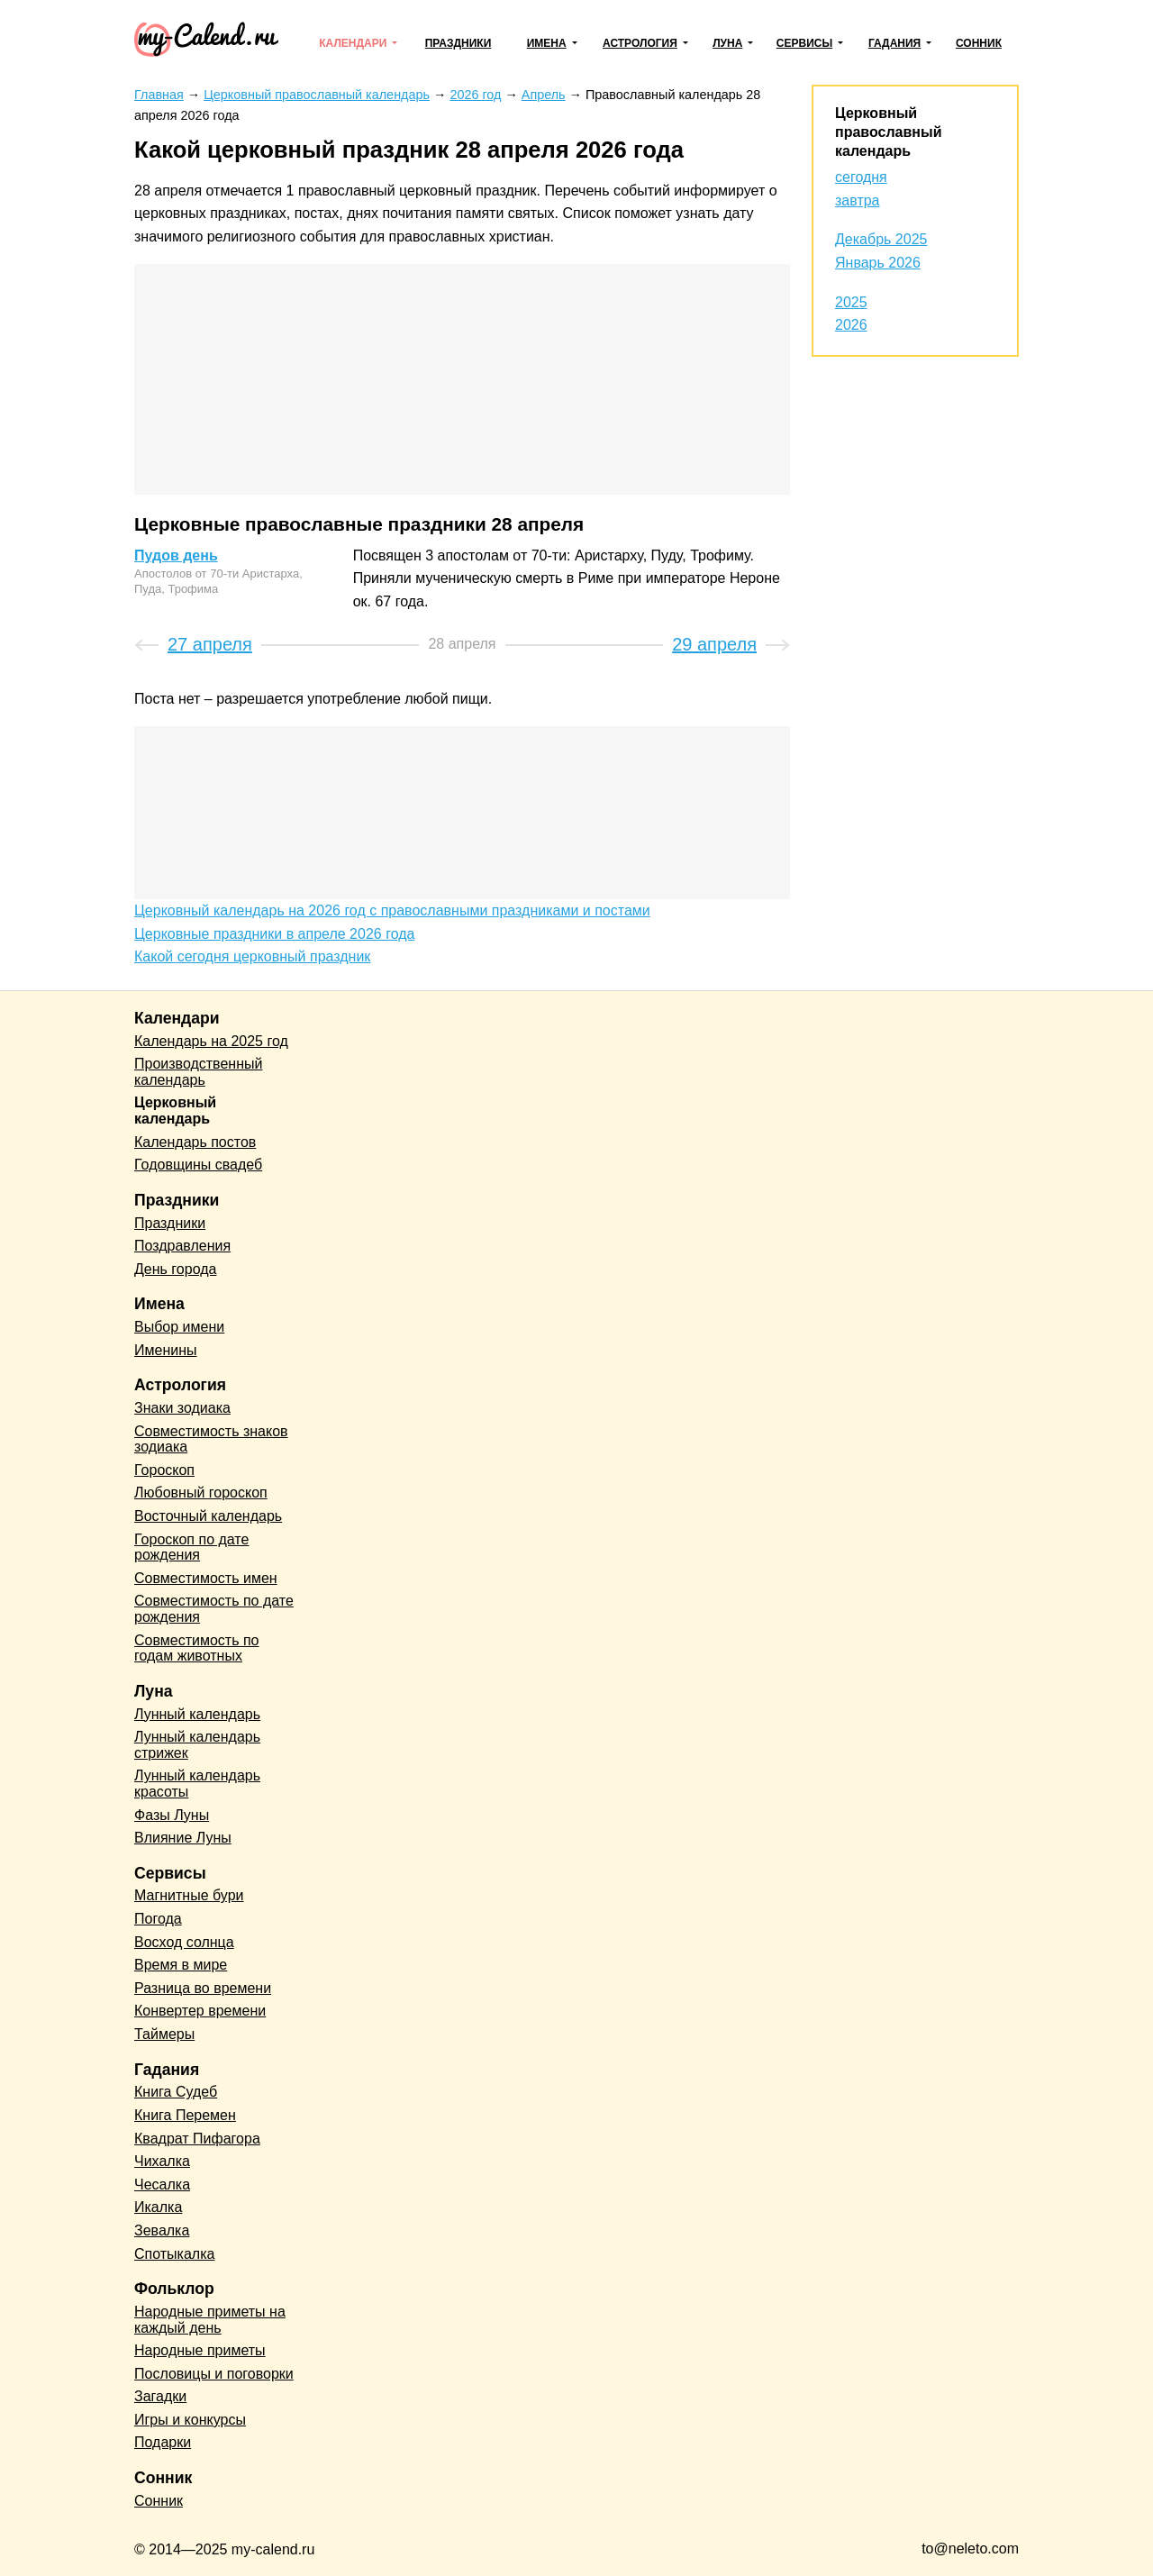 This screenshot has width=1153, height=2576. I want to click on Книга Перемен, so click(185, 2115).